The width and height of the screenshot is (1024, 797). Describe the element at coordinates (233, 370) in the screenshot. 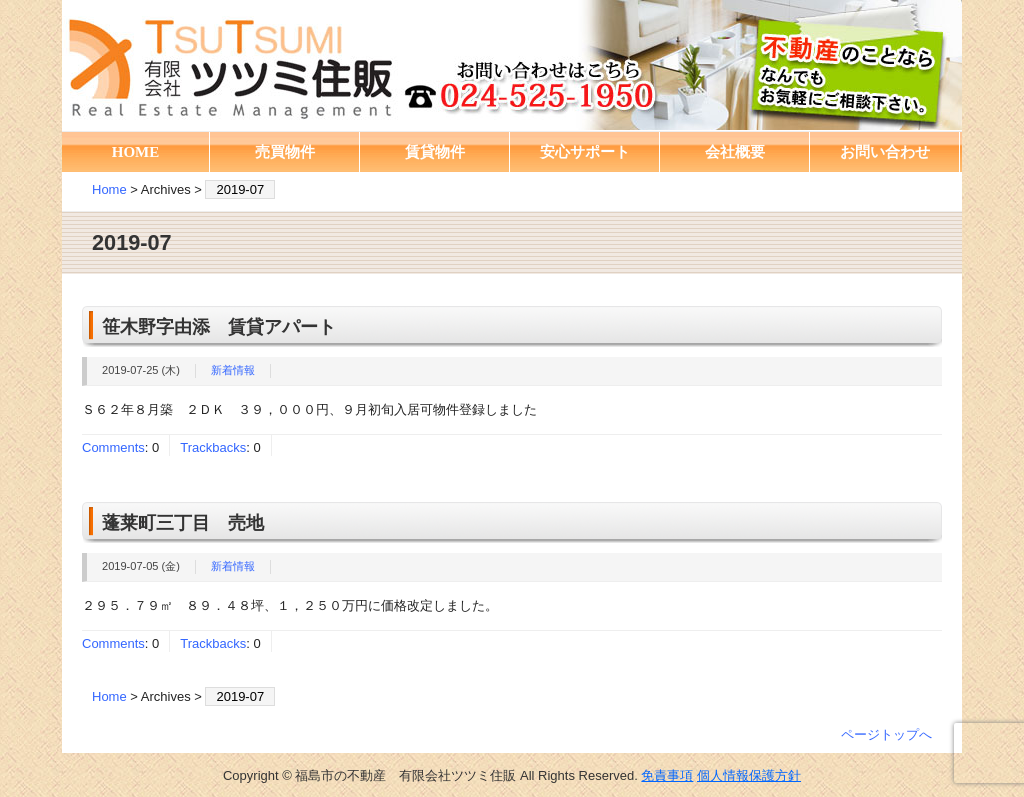

I see `新着情報` at that location.